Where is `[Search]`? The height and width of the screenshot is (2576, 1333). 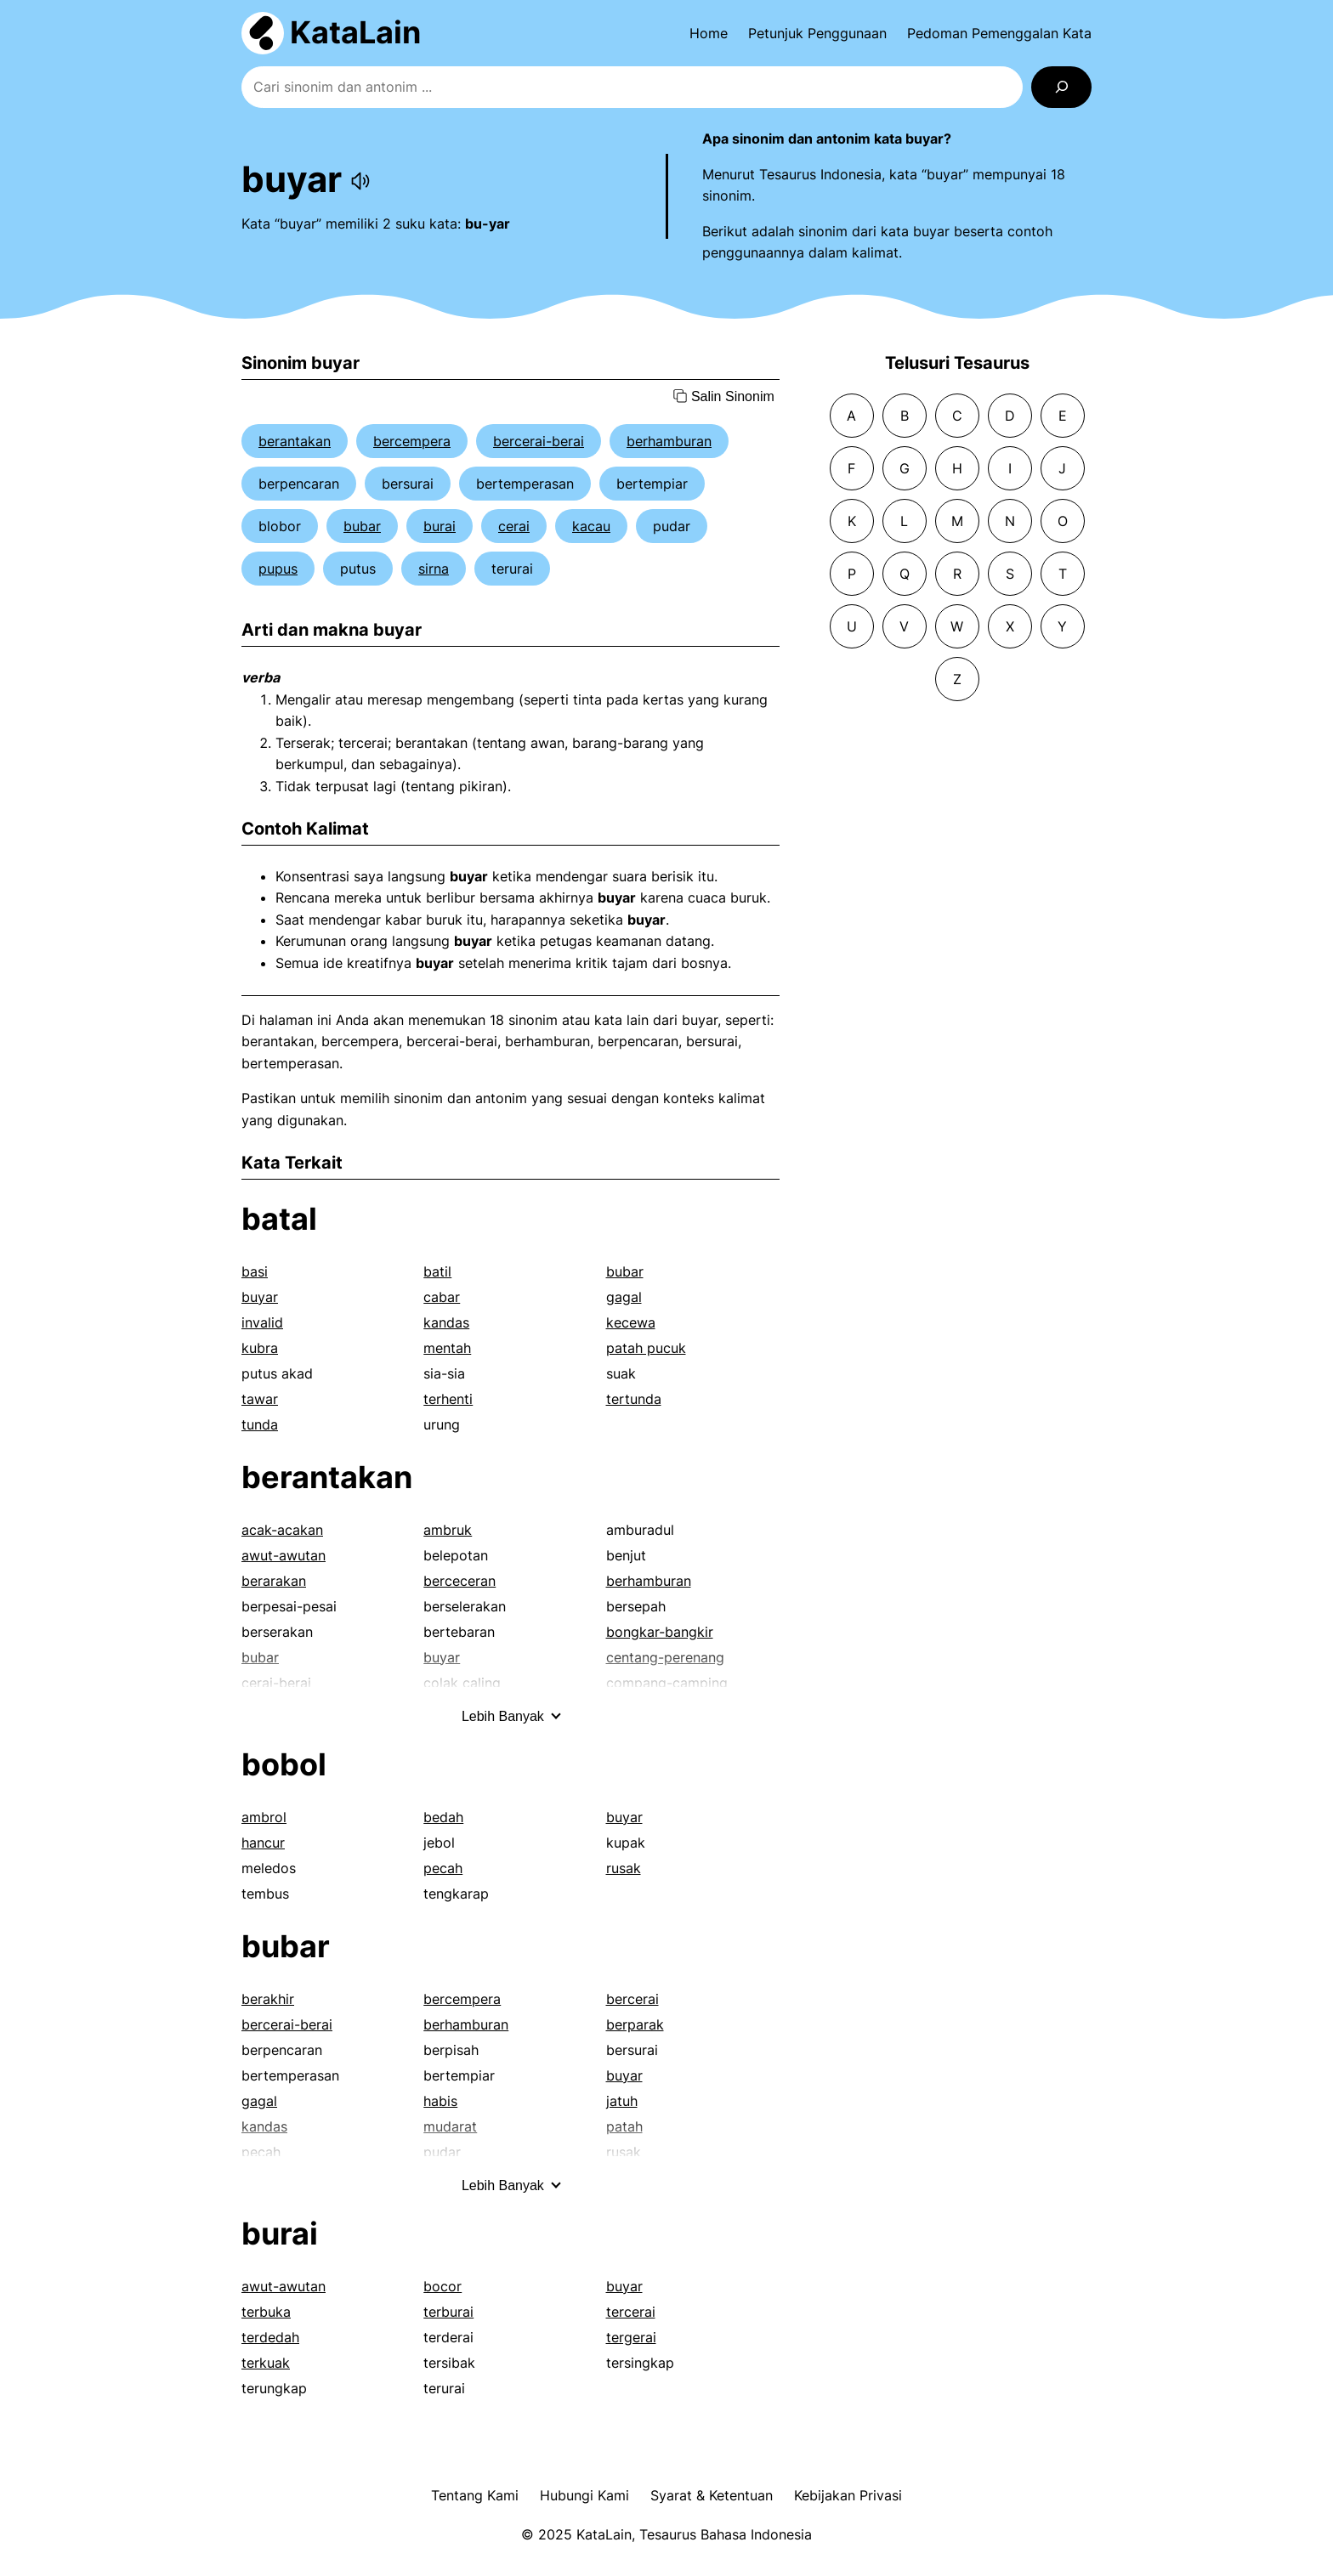 [Search] is located at coordinates (1061, 87).